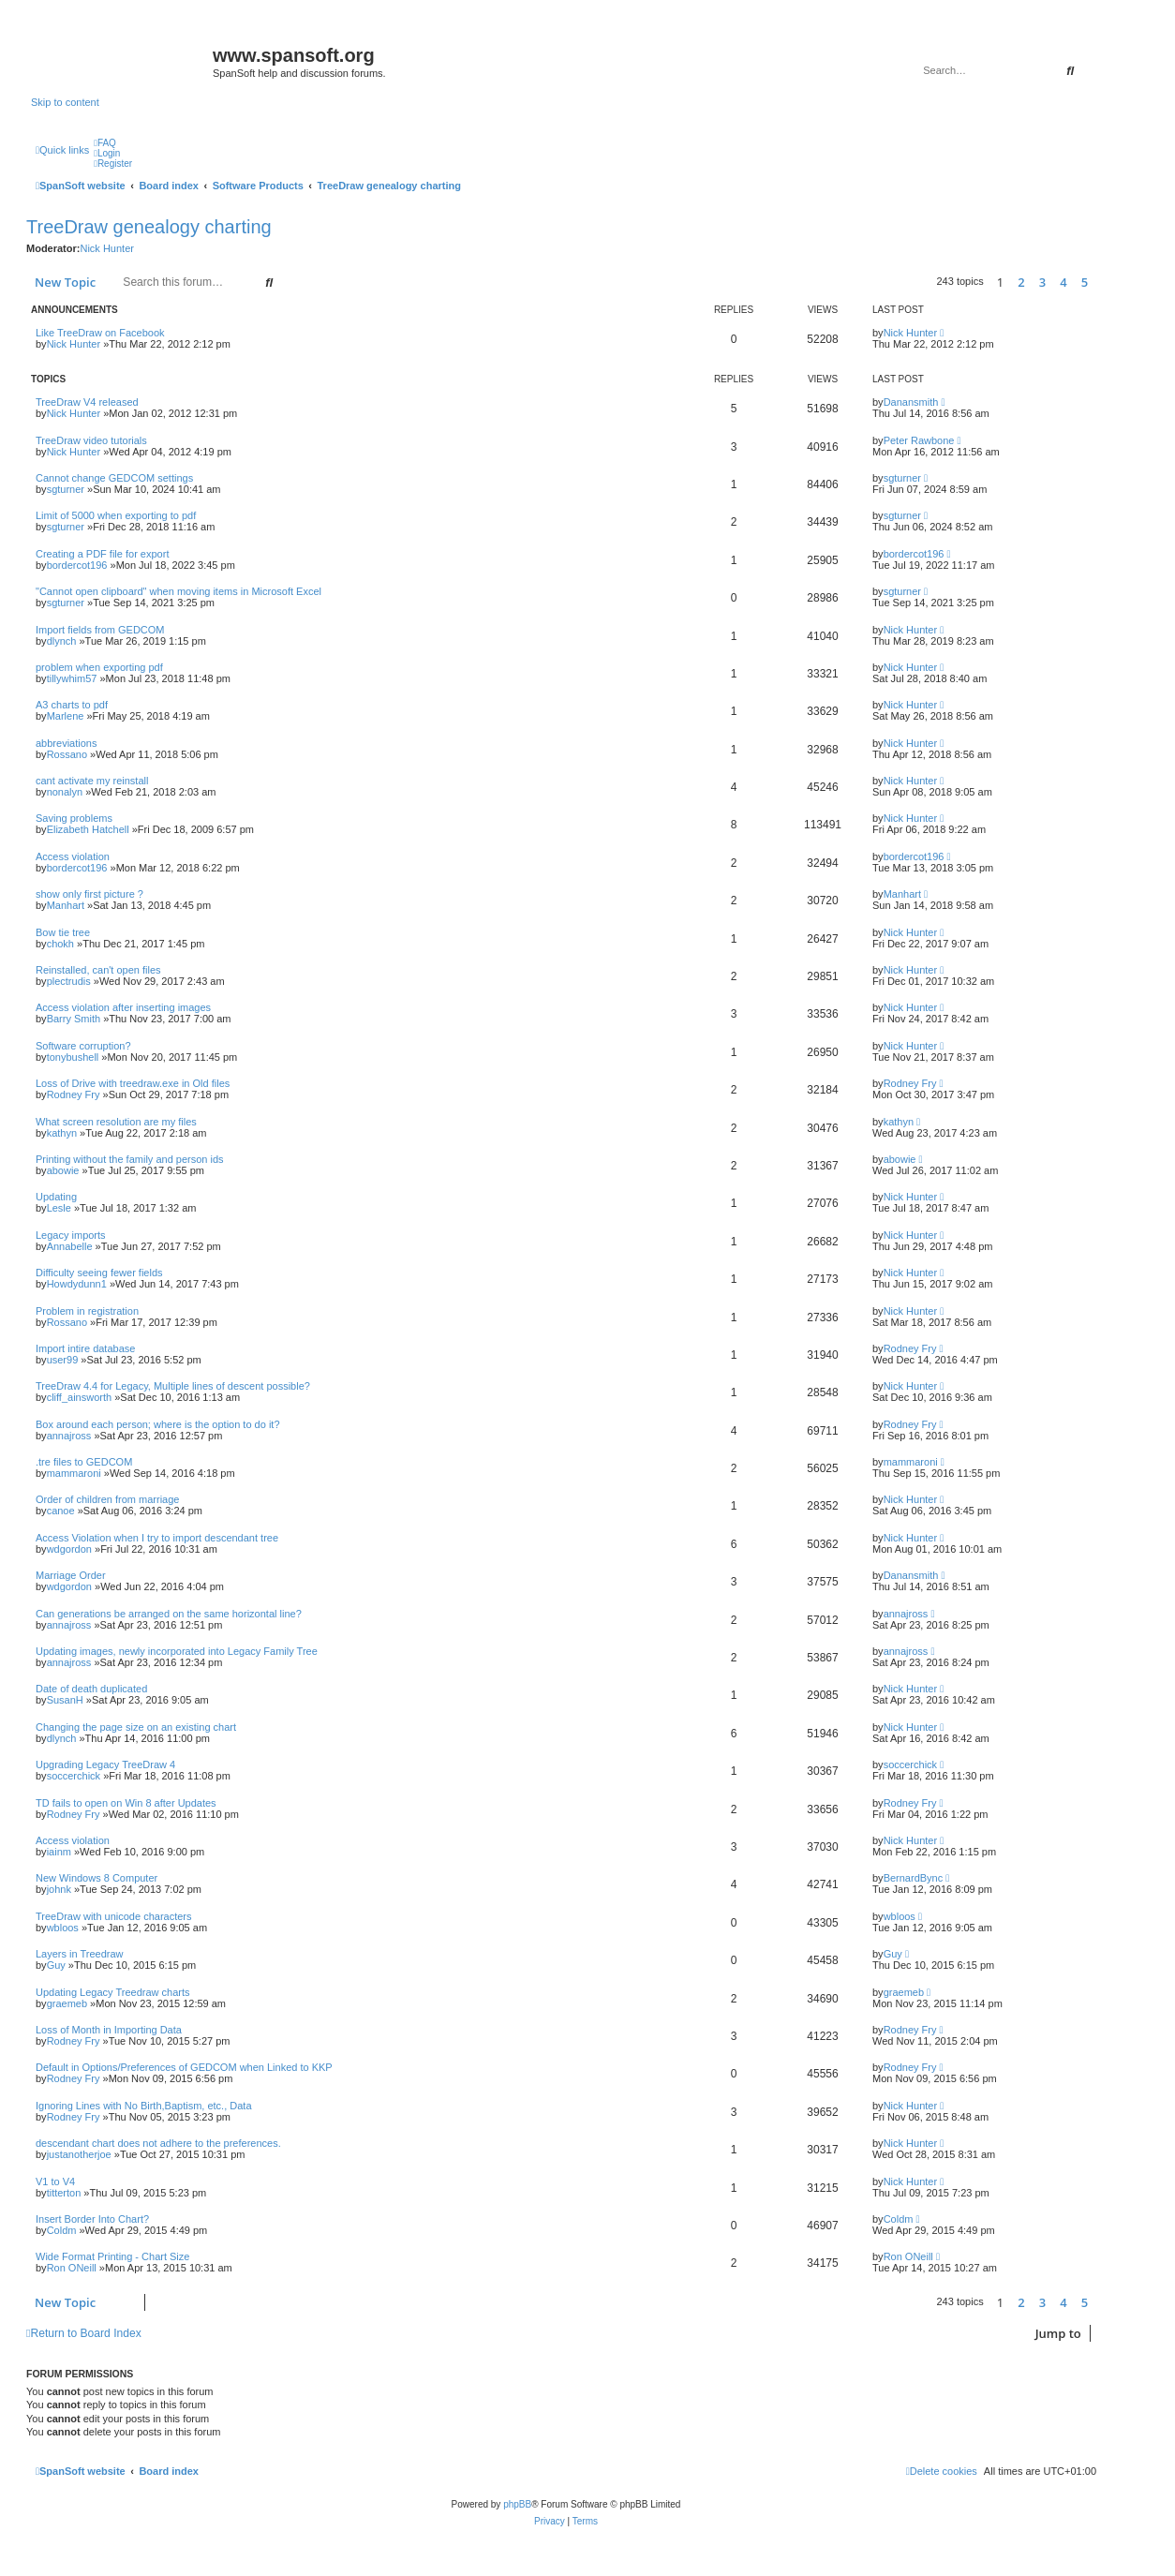  What do you see at coordinates (178, 591) in the screenshot?
I see `"Cannot open clipboard" when moving items in Microsoft Excel` at bounding box center [178, 591].